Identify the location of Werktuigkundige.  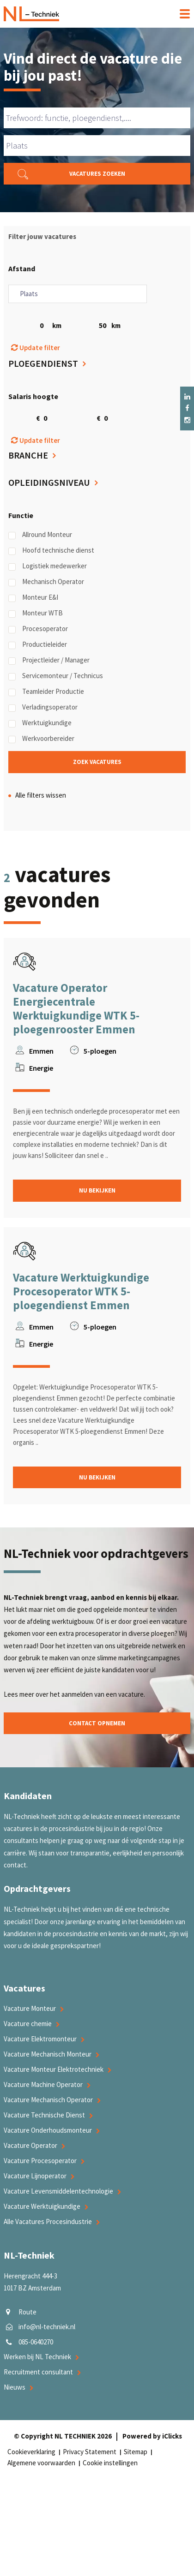
(40, 722).